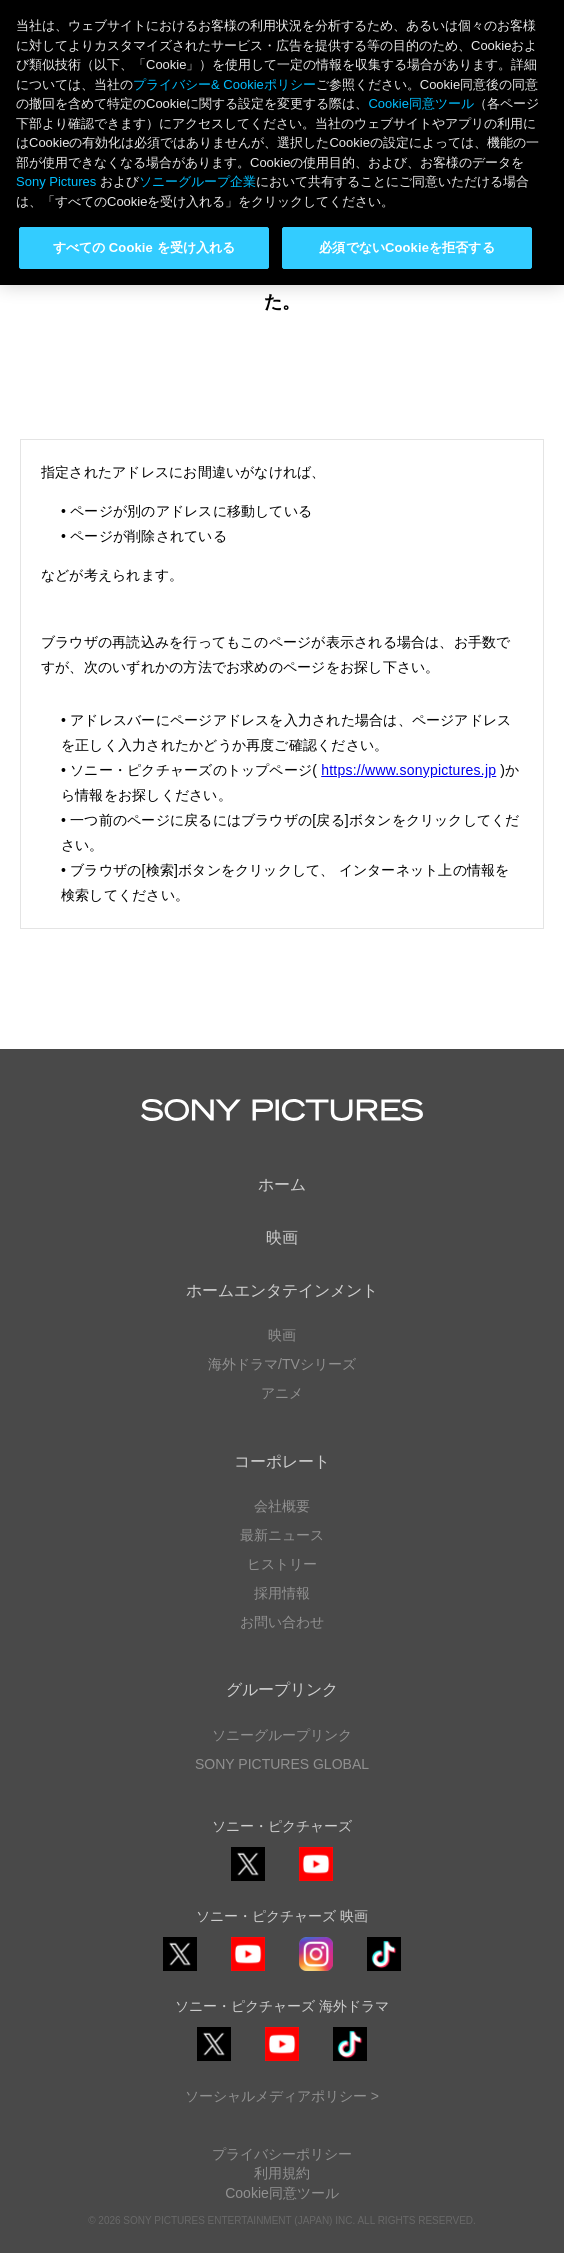  I want to click on ソニーグループリンク, so click(282, 1735).